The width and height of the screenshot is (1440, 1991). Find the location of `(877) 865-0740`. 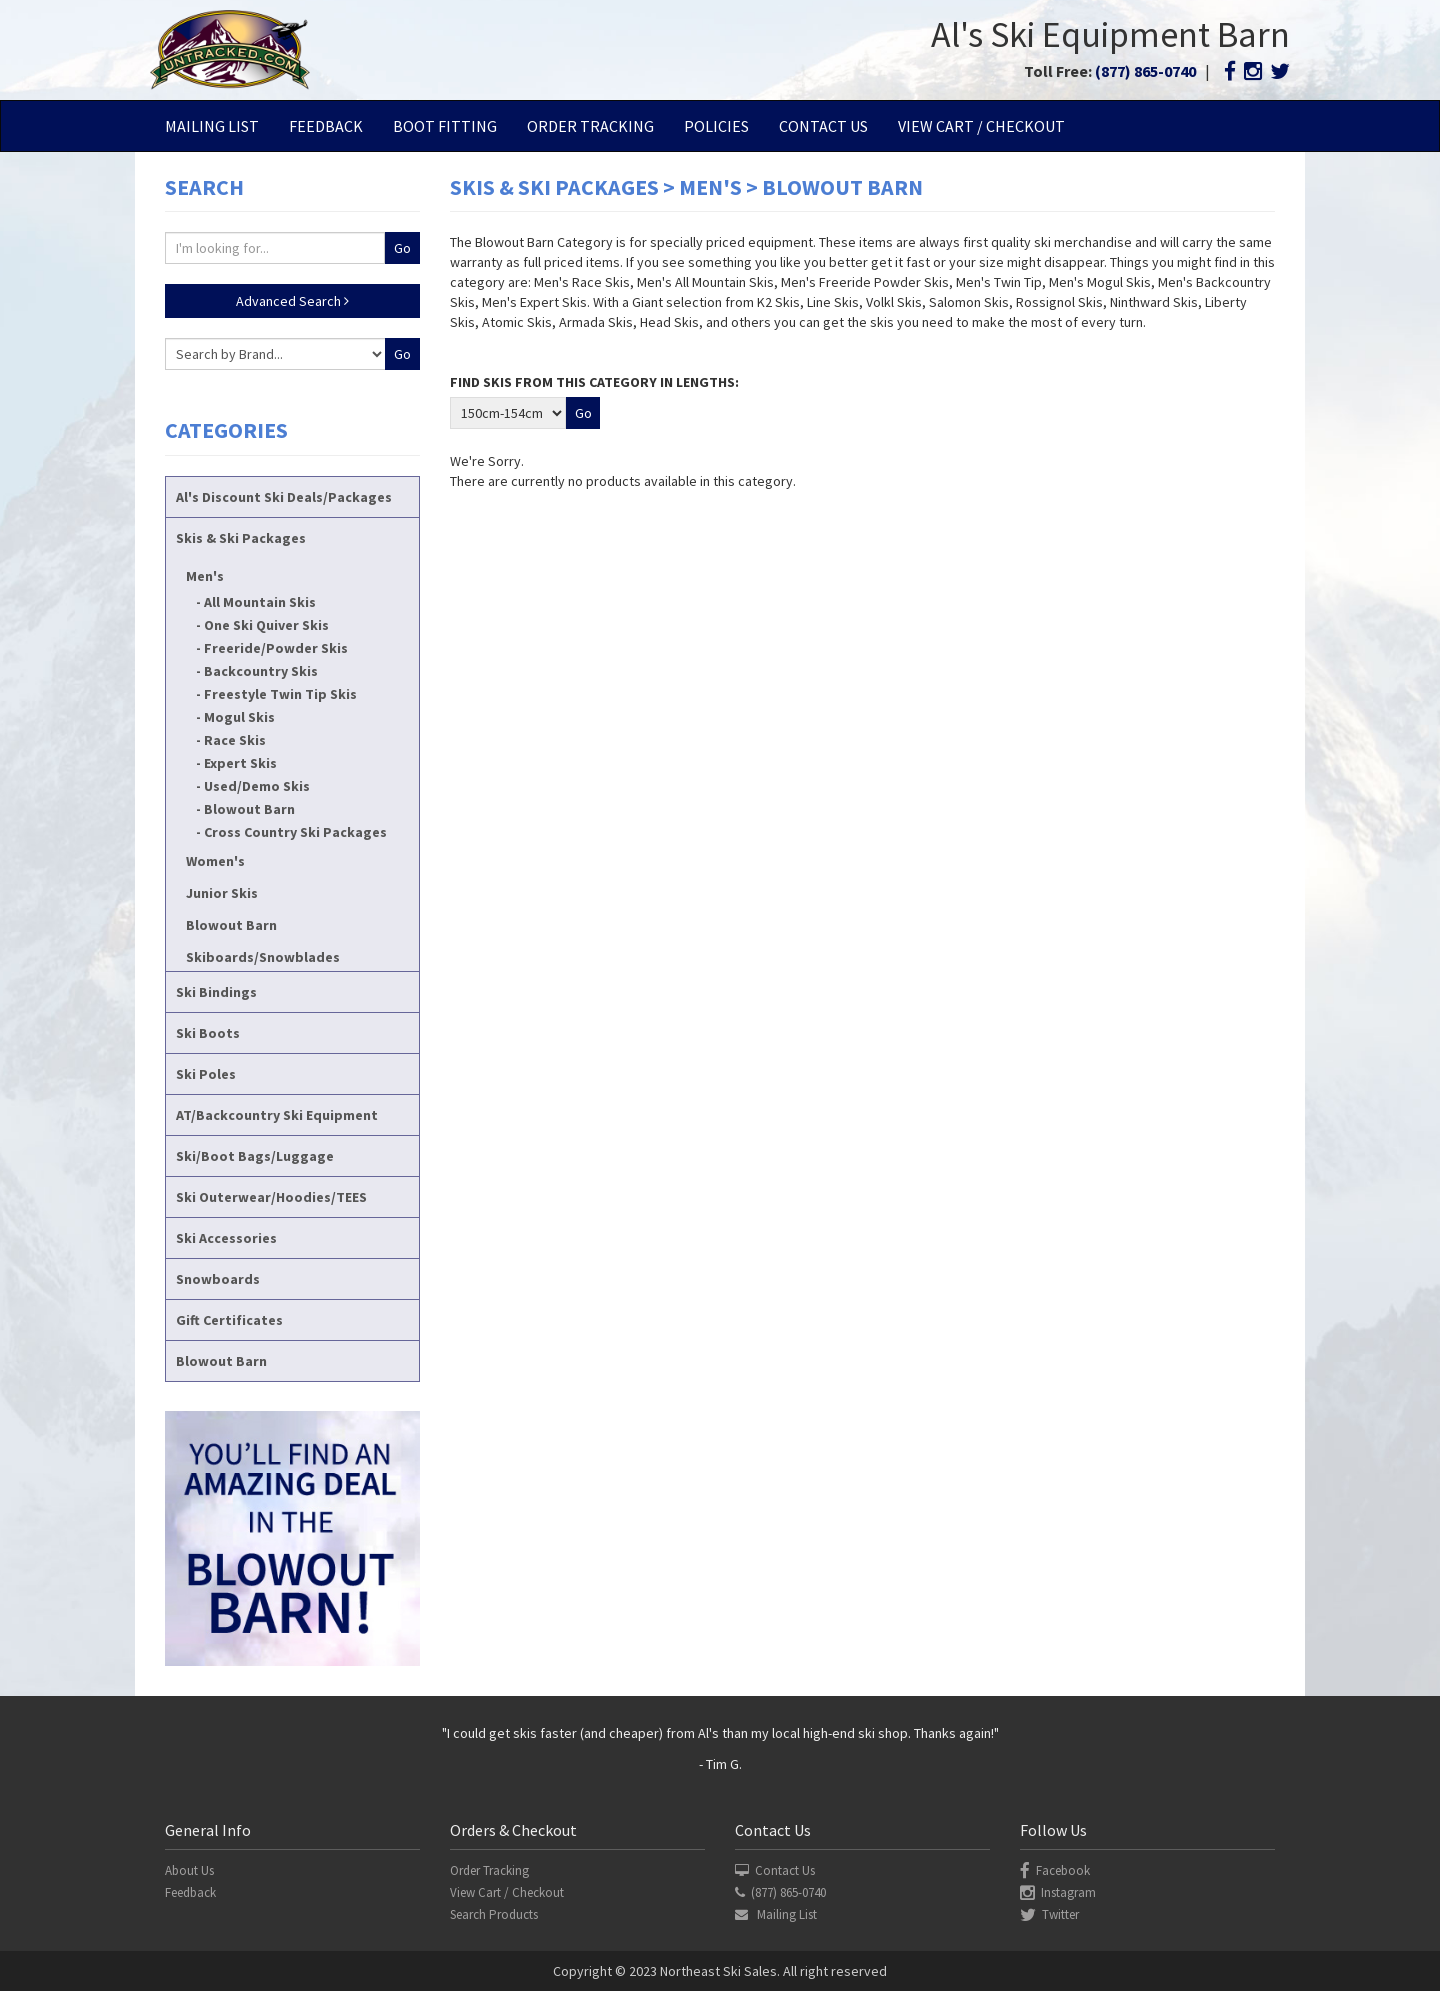

(877) 865-0740 is located at coordinates (1145, 71).